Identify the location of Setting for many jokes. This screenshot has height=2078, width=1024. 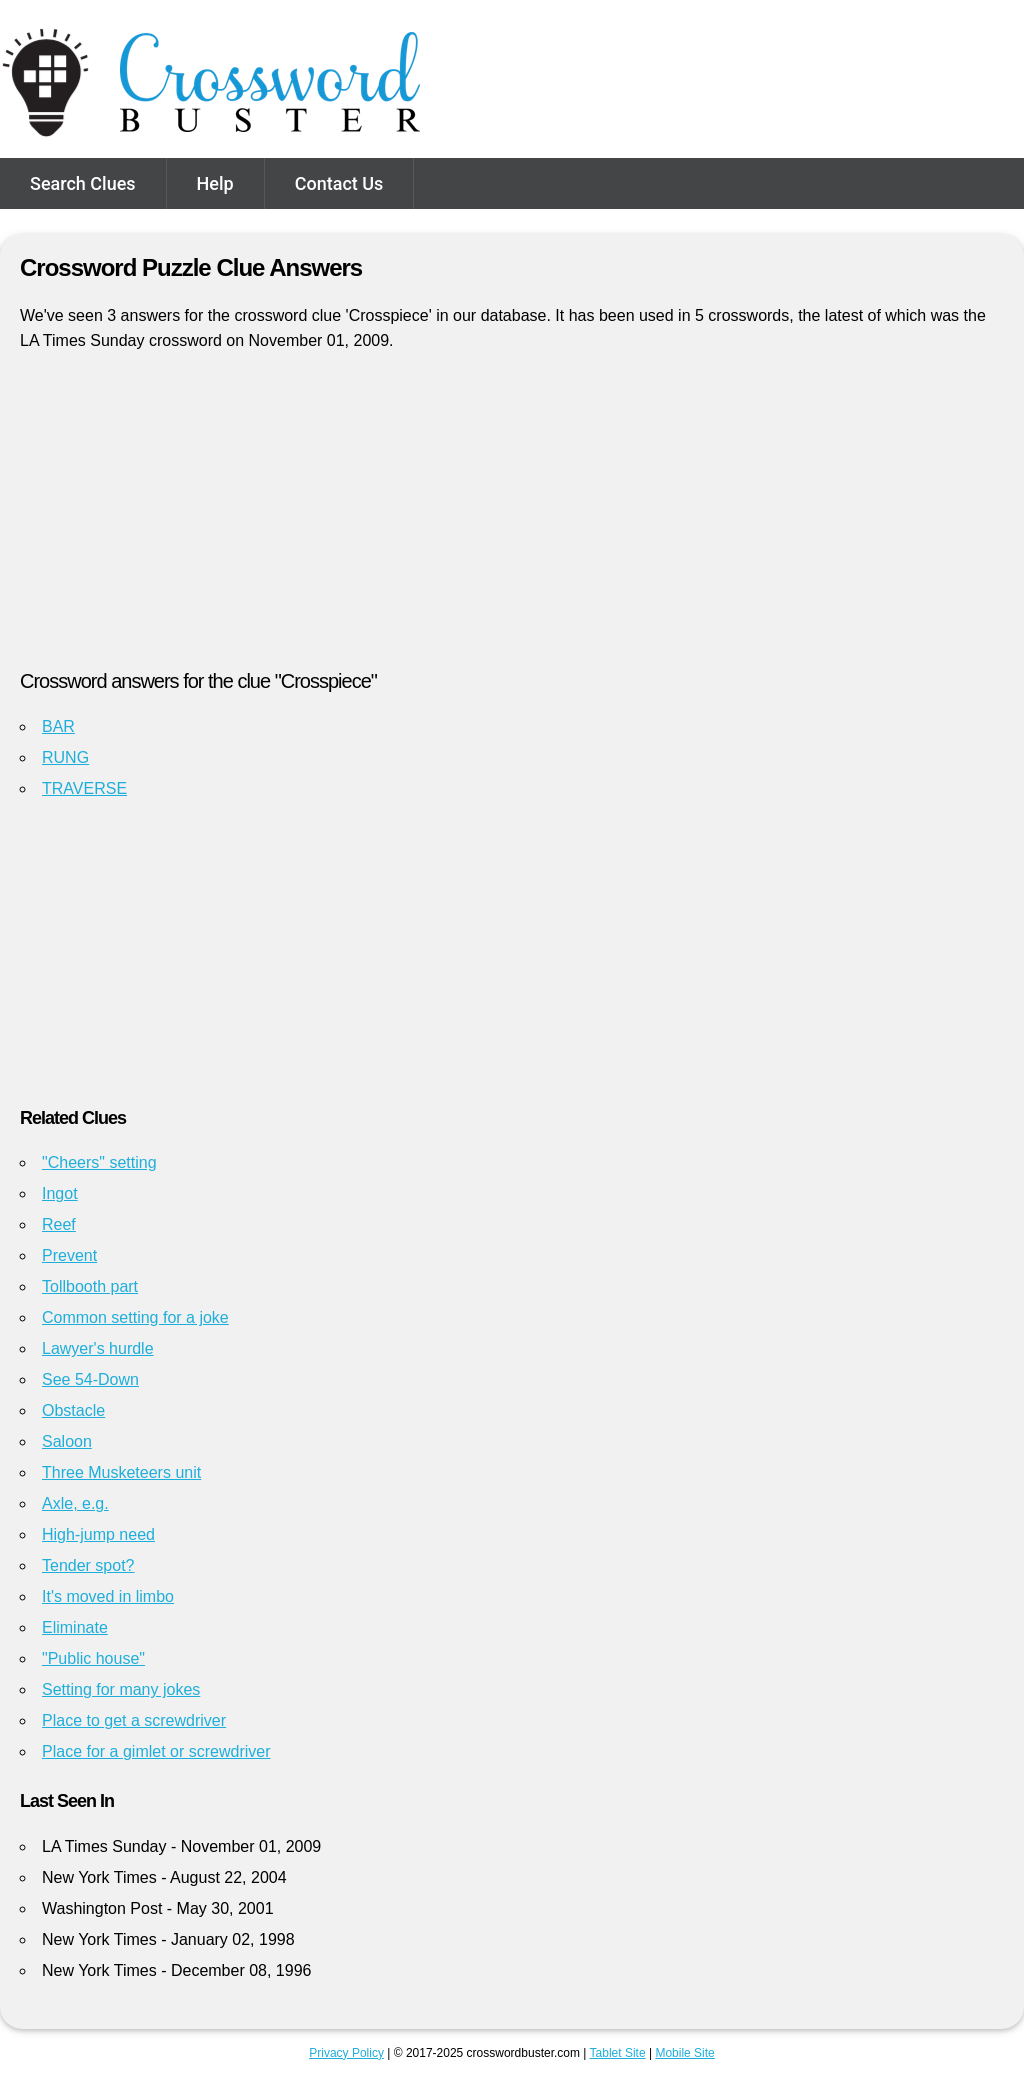
(121, 1689).